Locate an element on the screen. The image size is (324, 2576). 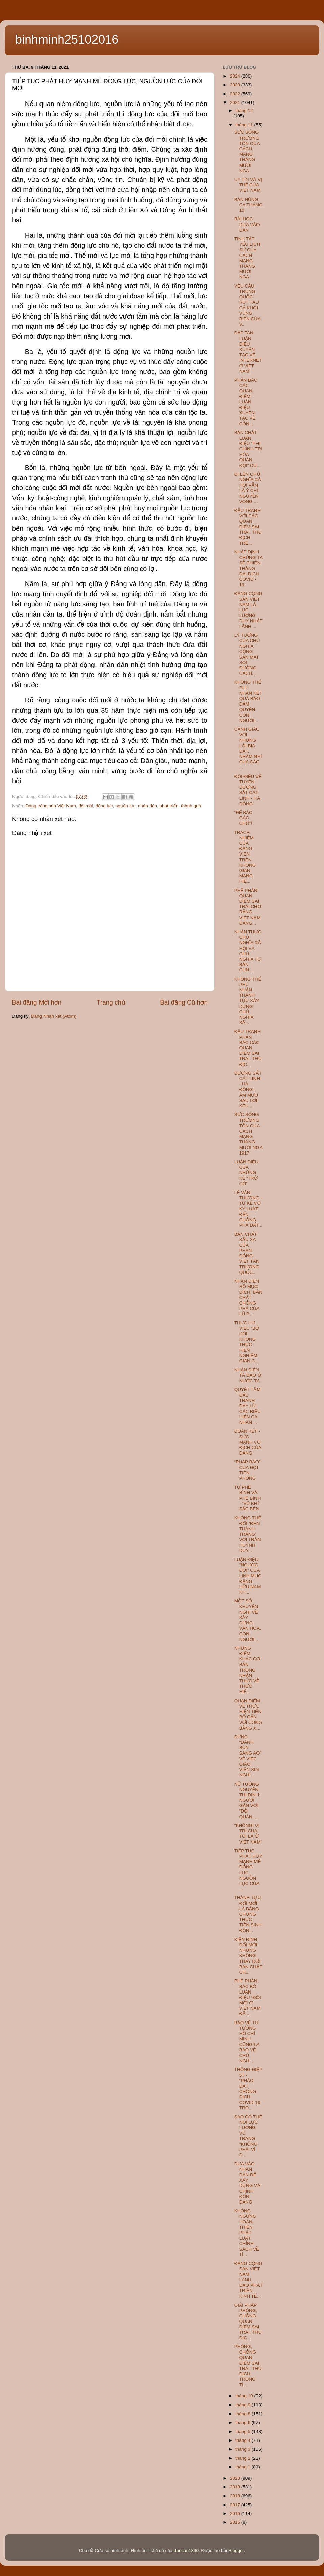
KIÊN ĐỊNH ĐỔI MỚI NHƯNG KHÔNG THAY ĐỔI BẢN CHẤT CH... is located at coordinates (248, 1956).